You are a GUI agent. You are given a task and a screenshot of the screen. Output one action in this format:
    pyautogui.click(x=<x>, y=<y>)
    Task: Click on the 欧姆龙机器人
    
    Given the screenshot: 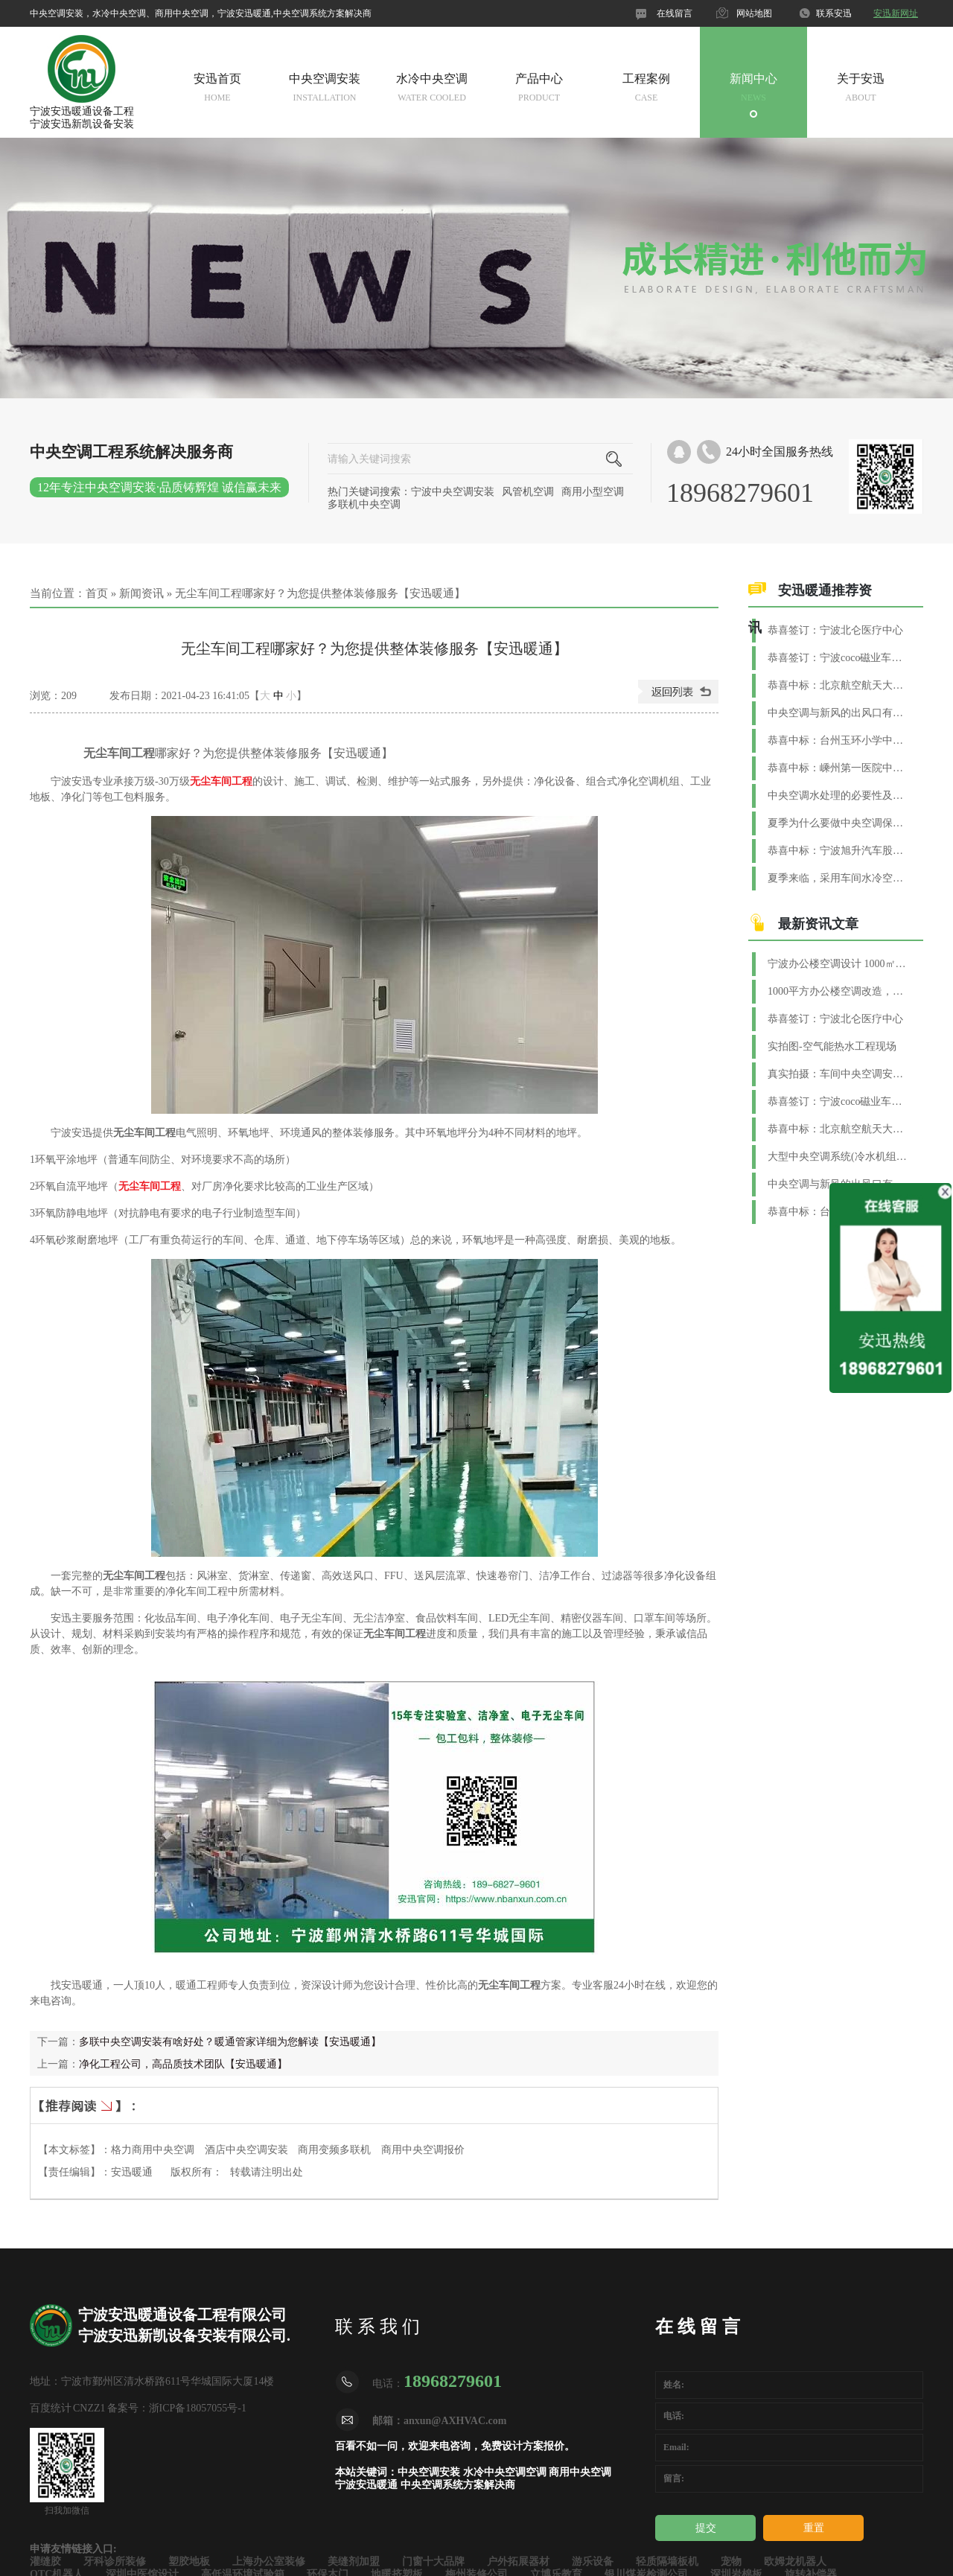 What is the action you would take?
    pyautogui.click(x=795, y=2561)
    